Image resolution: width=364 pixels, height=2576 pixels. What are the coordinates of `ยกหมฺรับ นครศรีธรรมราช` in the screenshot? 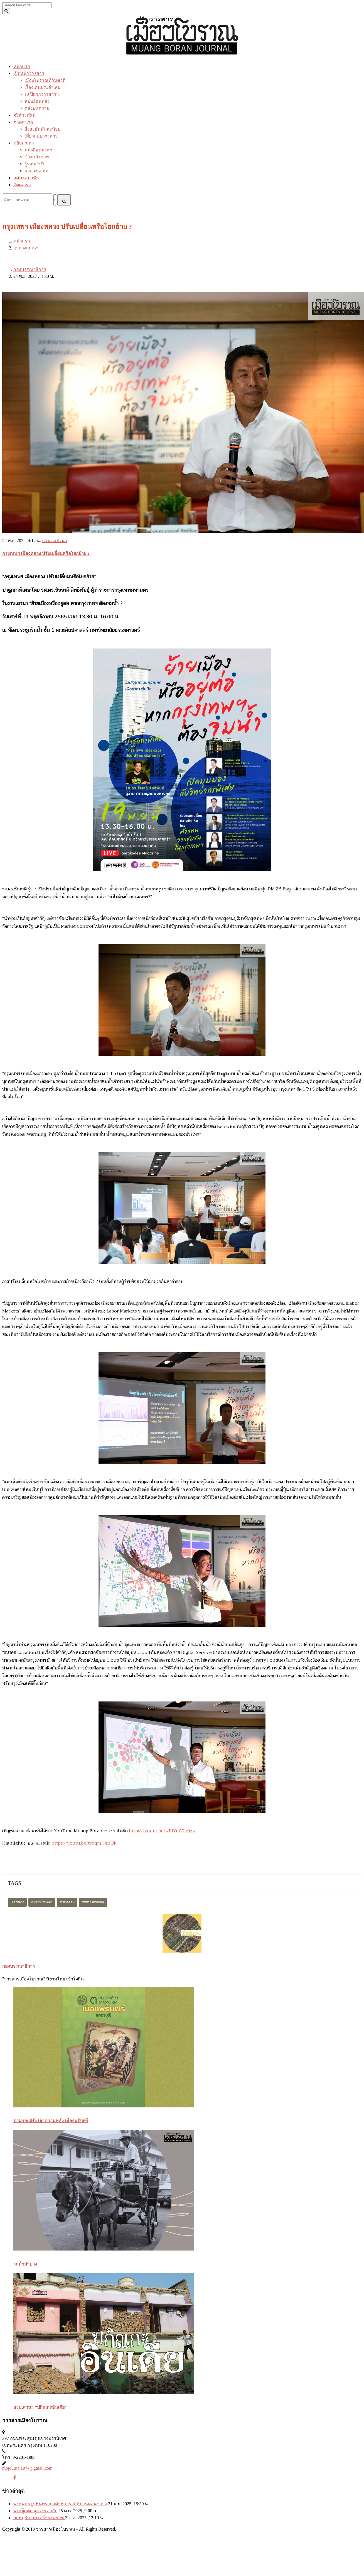 It's located at (39, 2517).